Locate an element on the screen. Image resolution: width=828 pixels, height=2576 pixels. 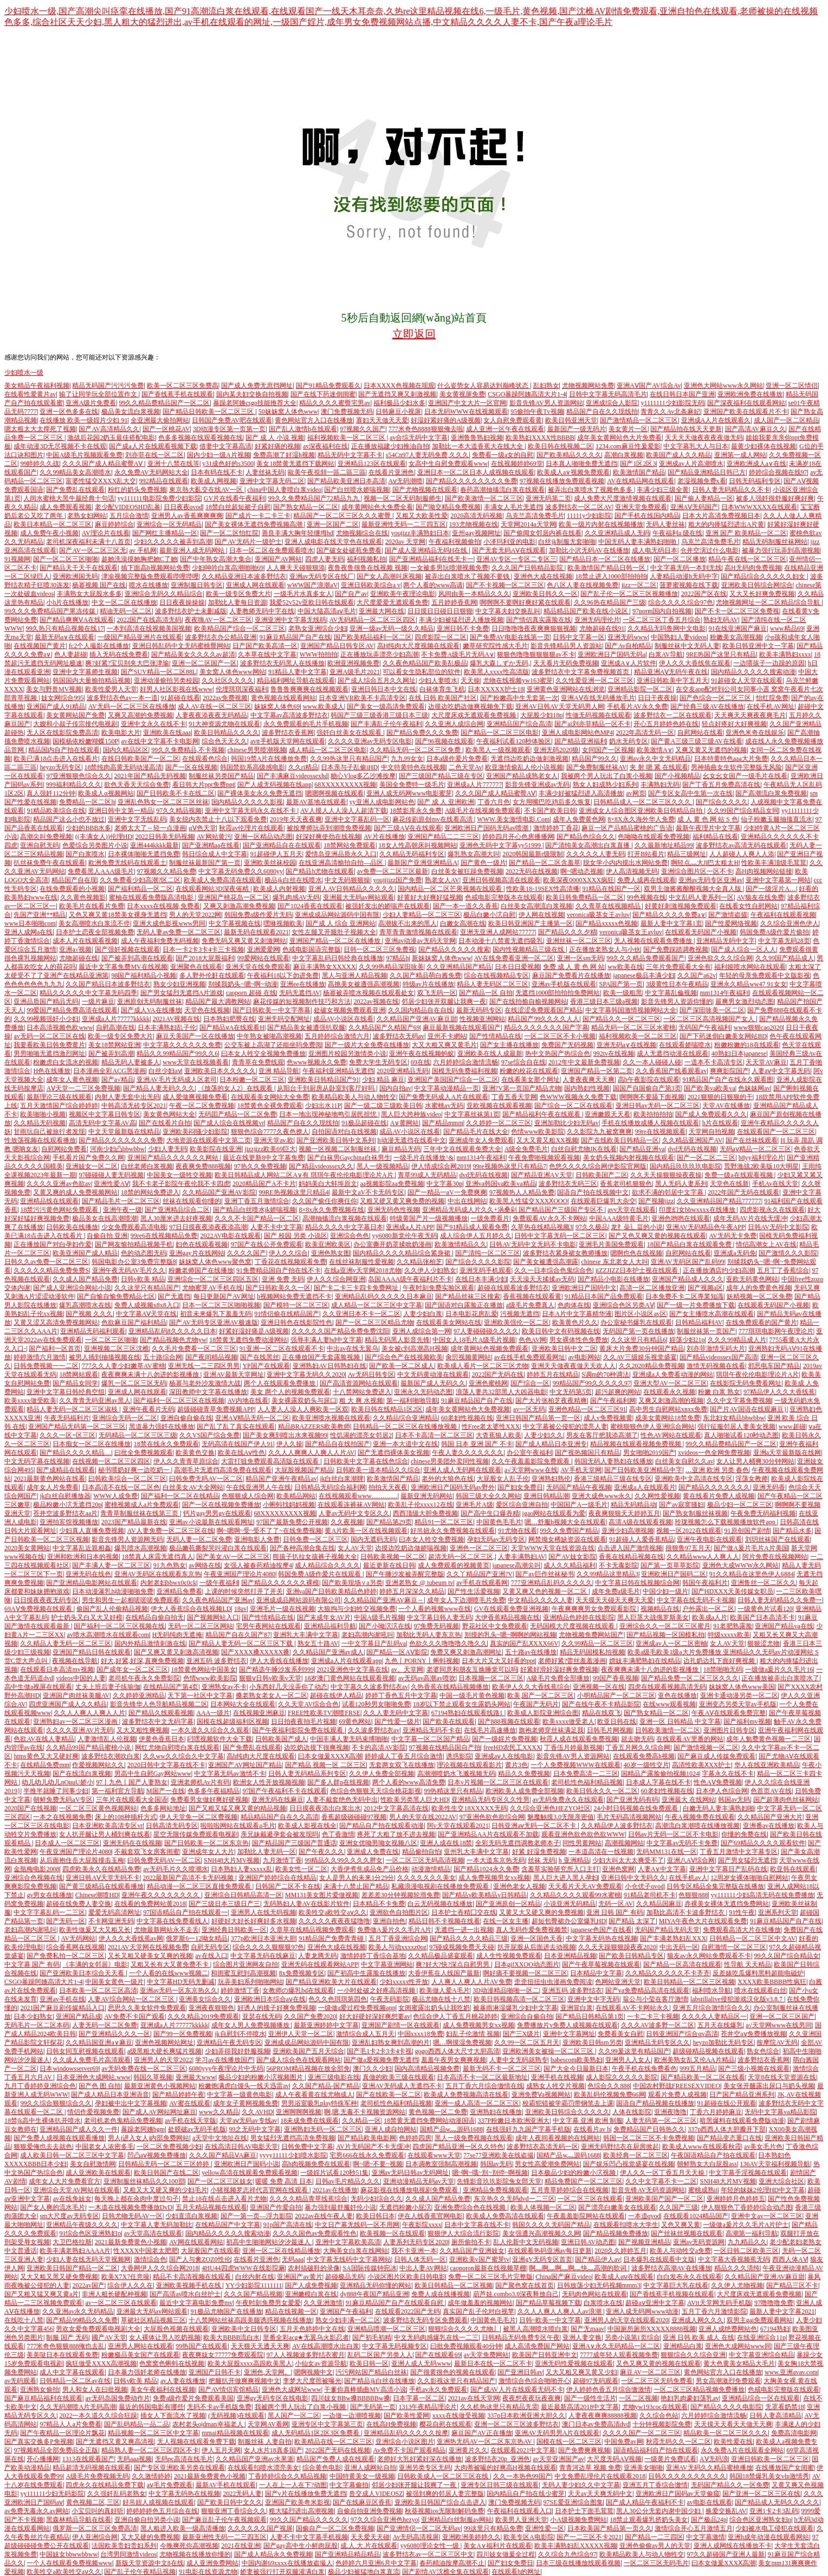
大雷打狙免费观看高清版在线观看 is located at coordinates (270, 1461).